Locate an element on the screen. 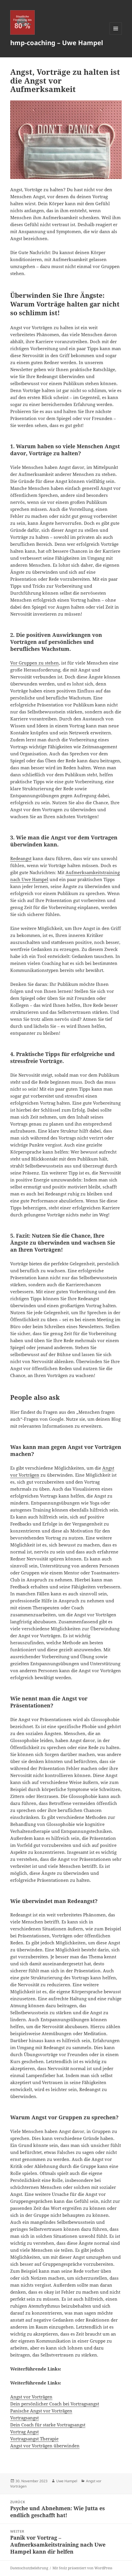 This screenshot has width=132, height=2576. Uwe Hampel is located at coordinates (66, 2480).